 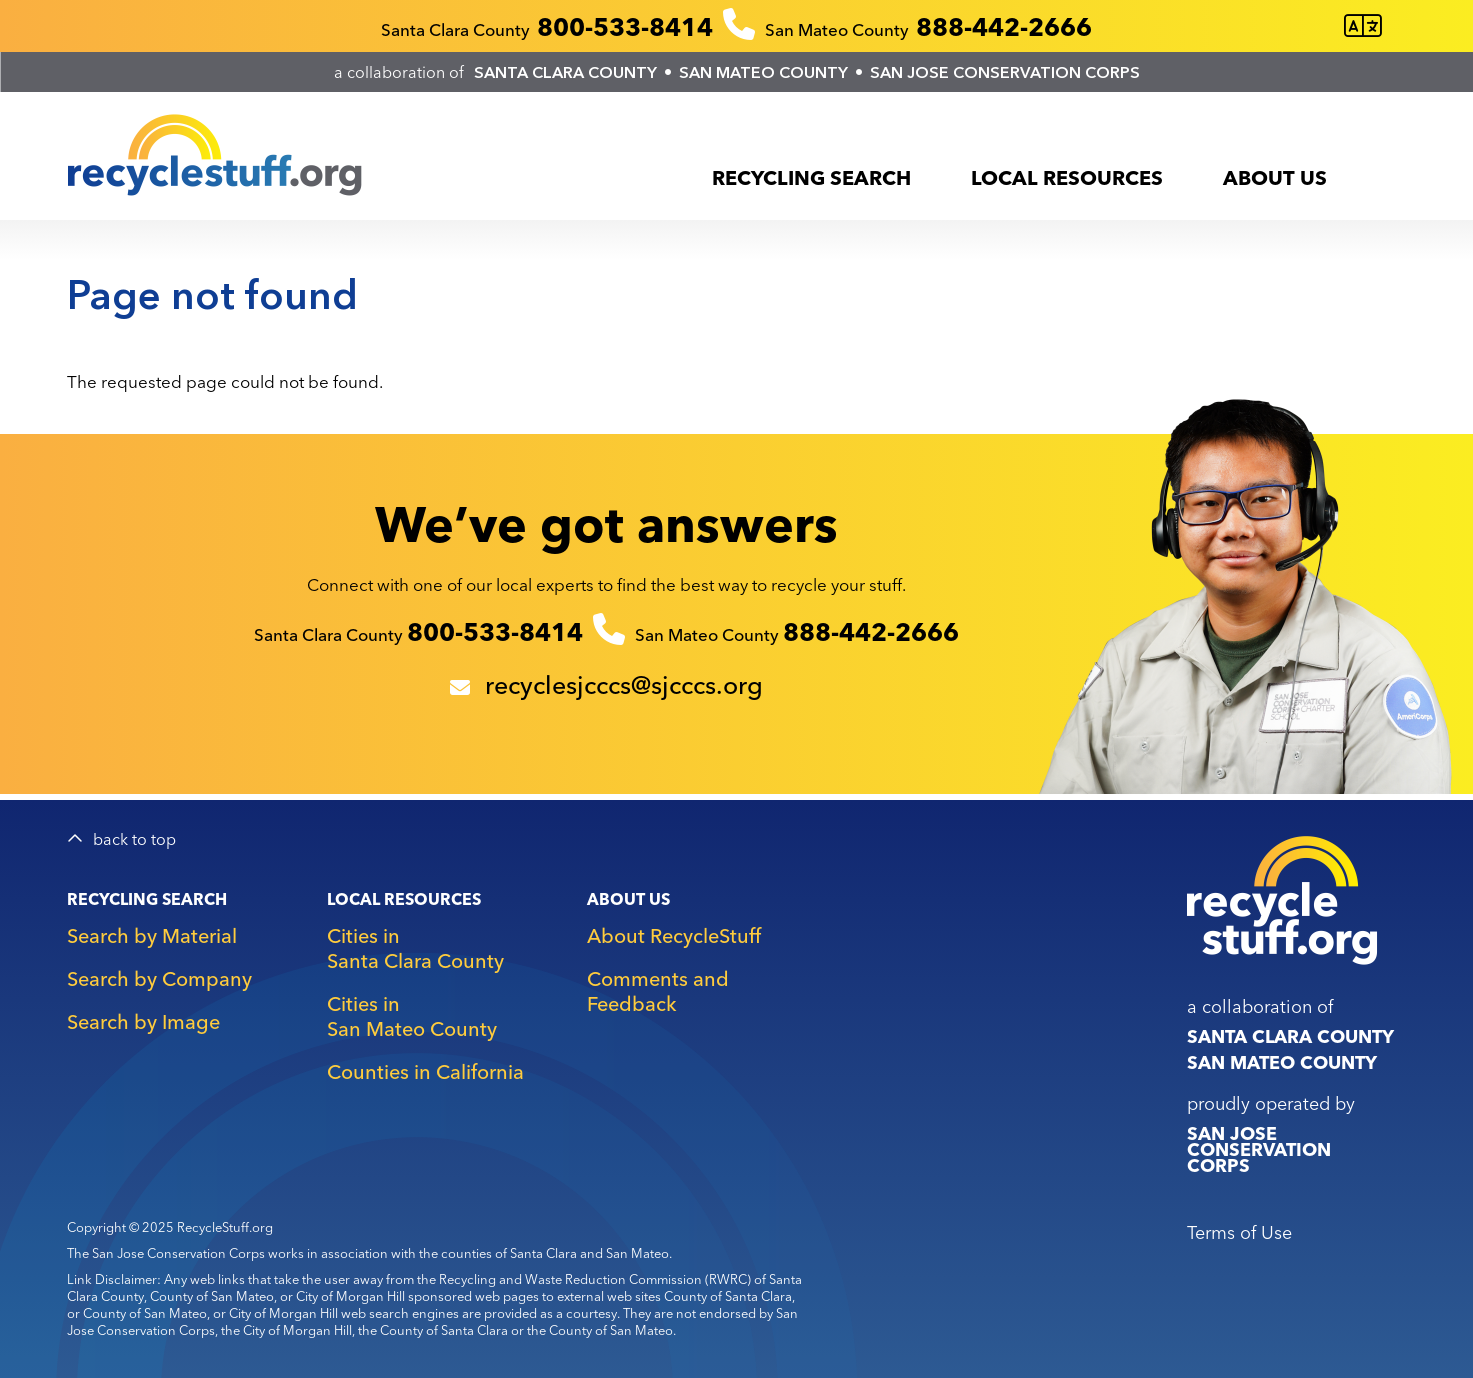 What do you see at coordinates (811, 177) in the screenshot?
I see `Recycling Search` at bounding box center [811, 177].